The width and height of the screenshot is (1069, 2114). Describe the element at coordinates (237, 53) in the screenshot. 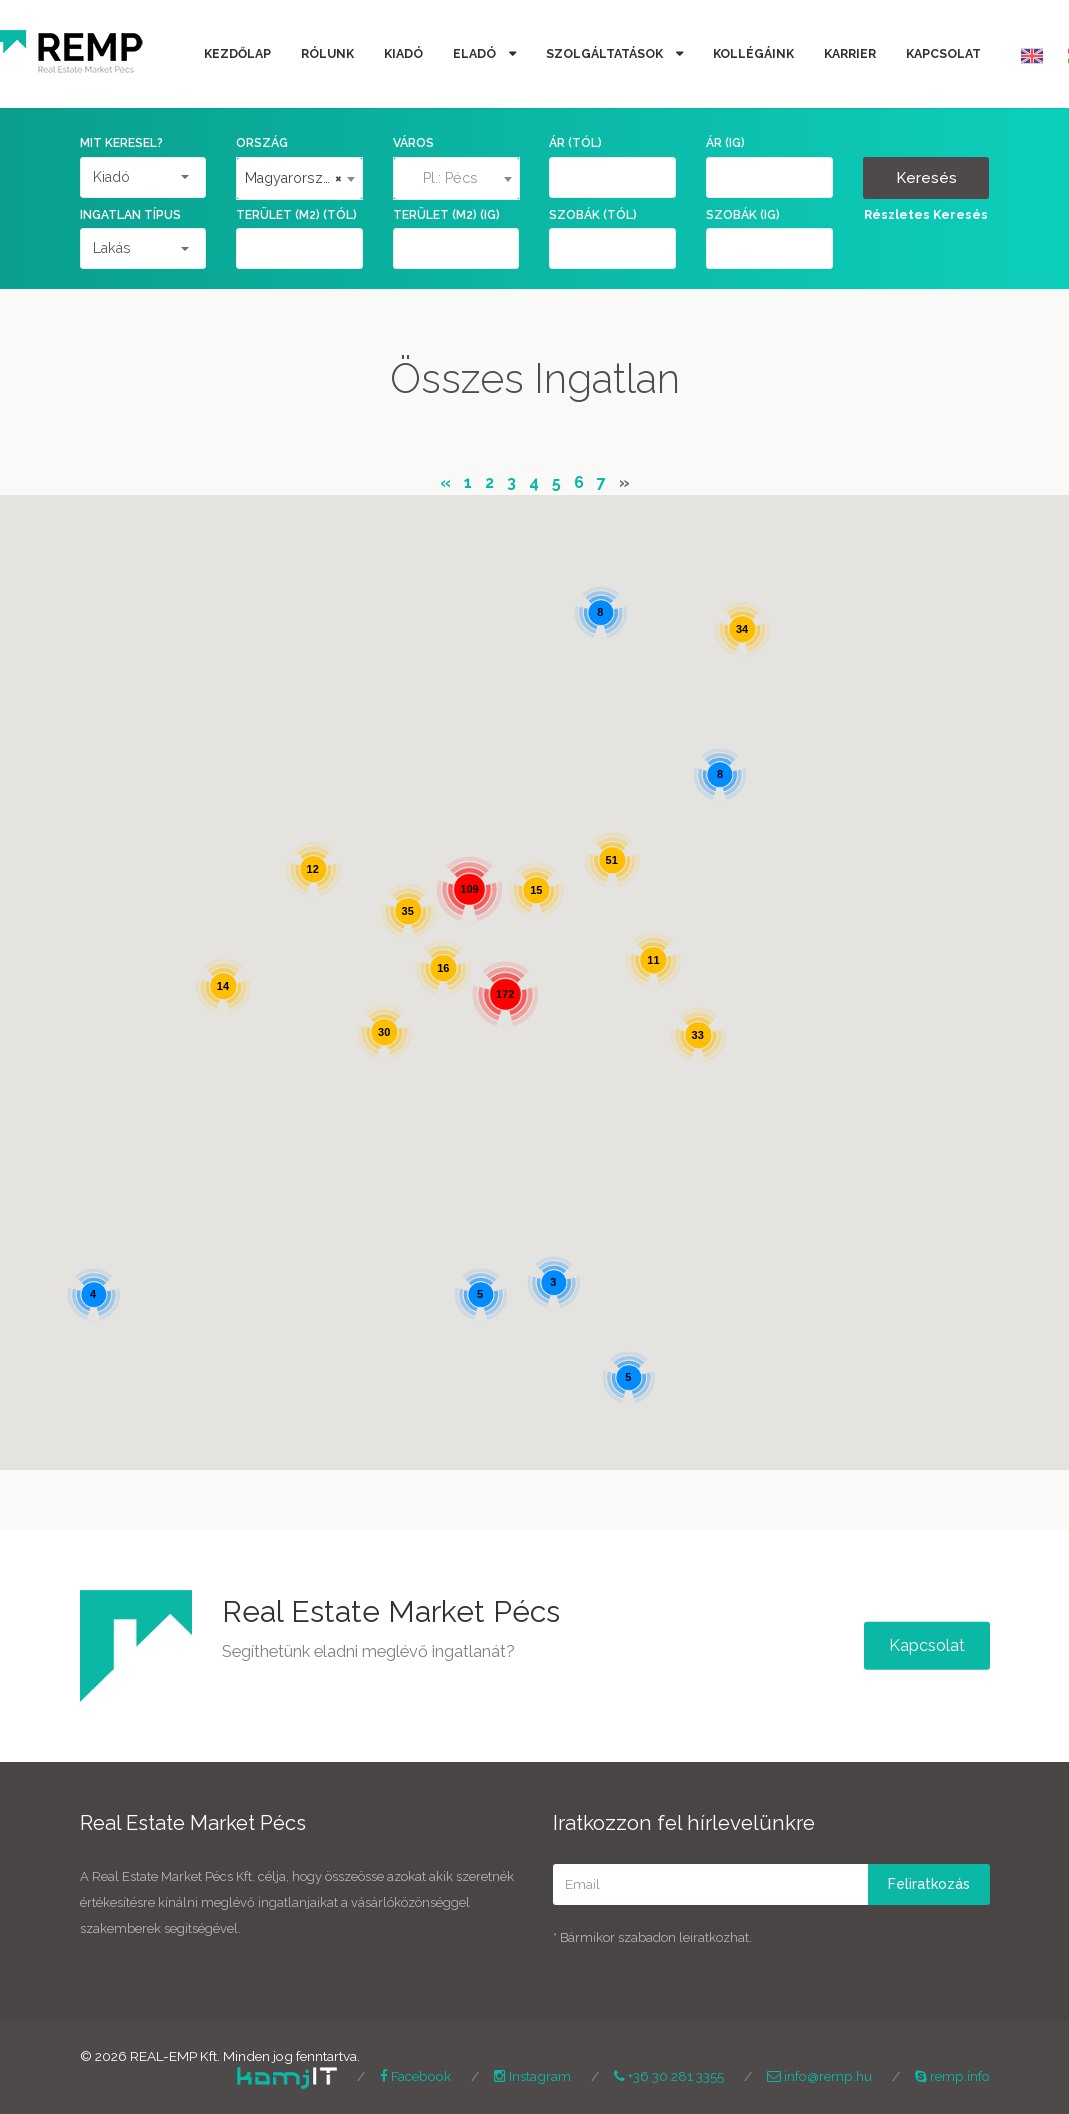

I see `Kezdőlap` at that location.